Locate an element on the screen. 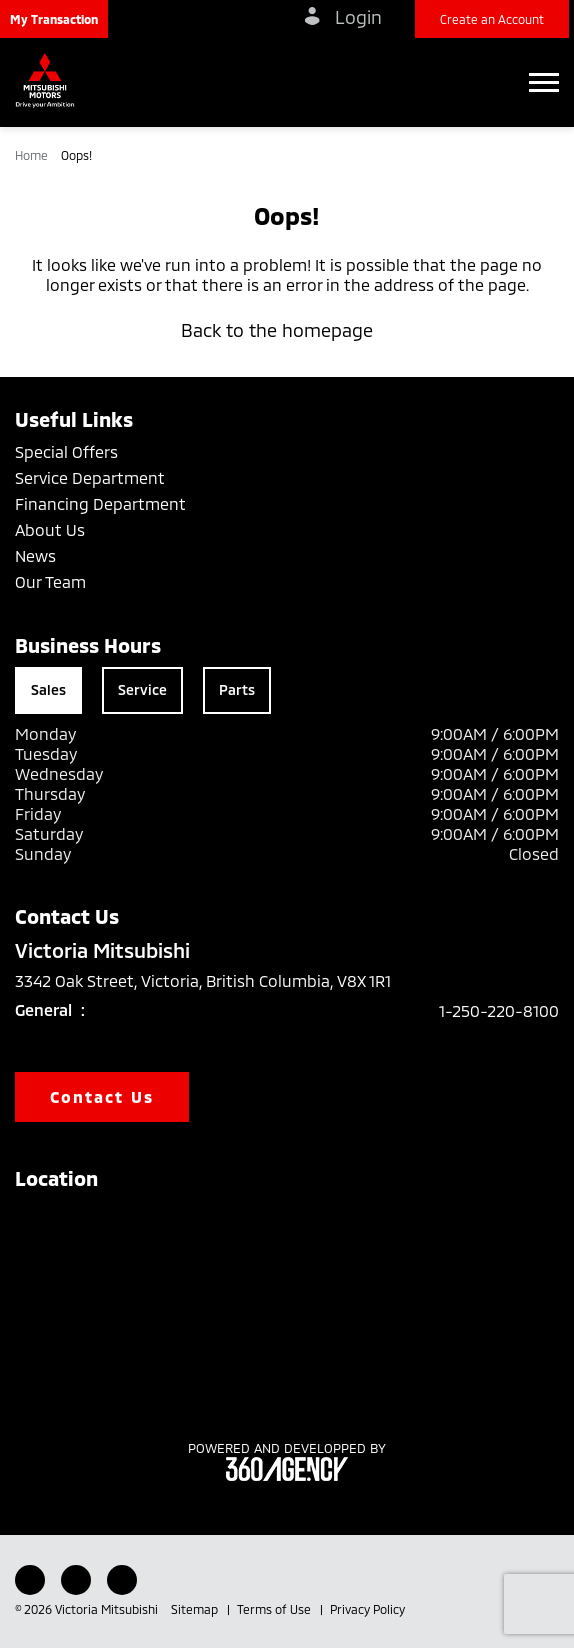  Terms of Use is located at coordinates (275, 1609).